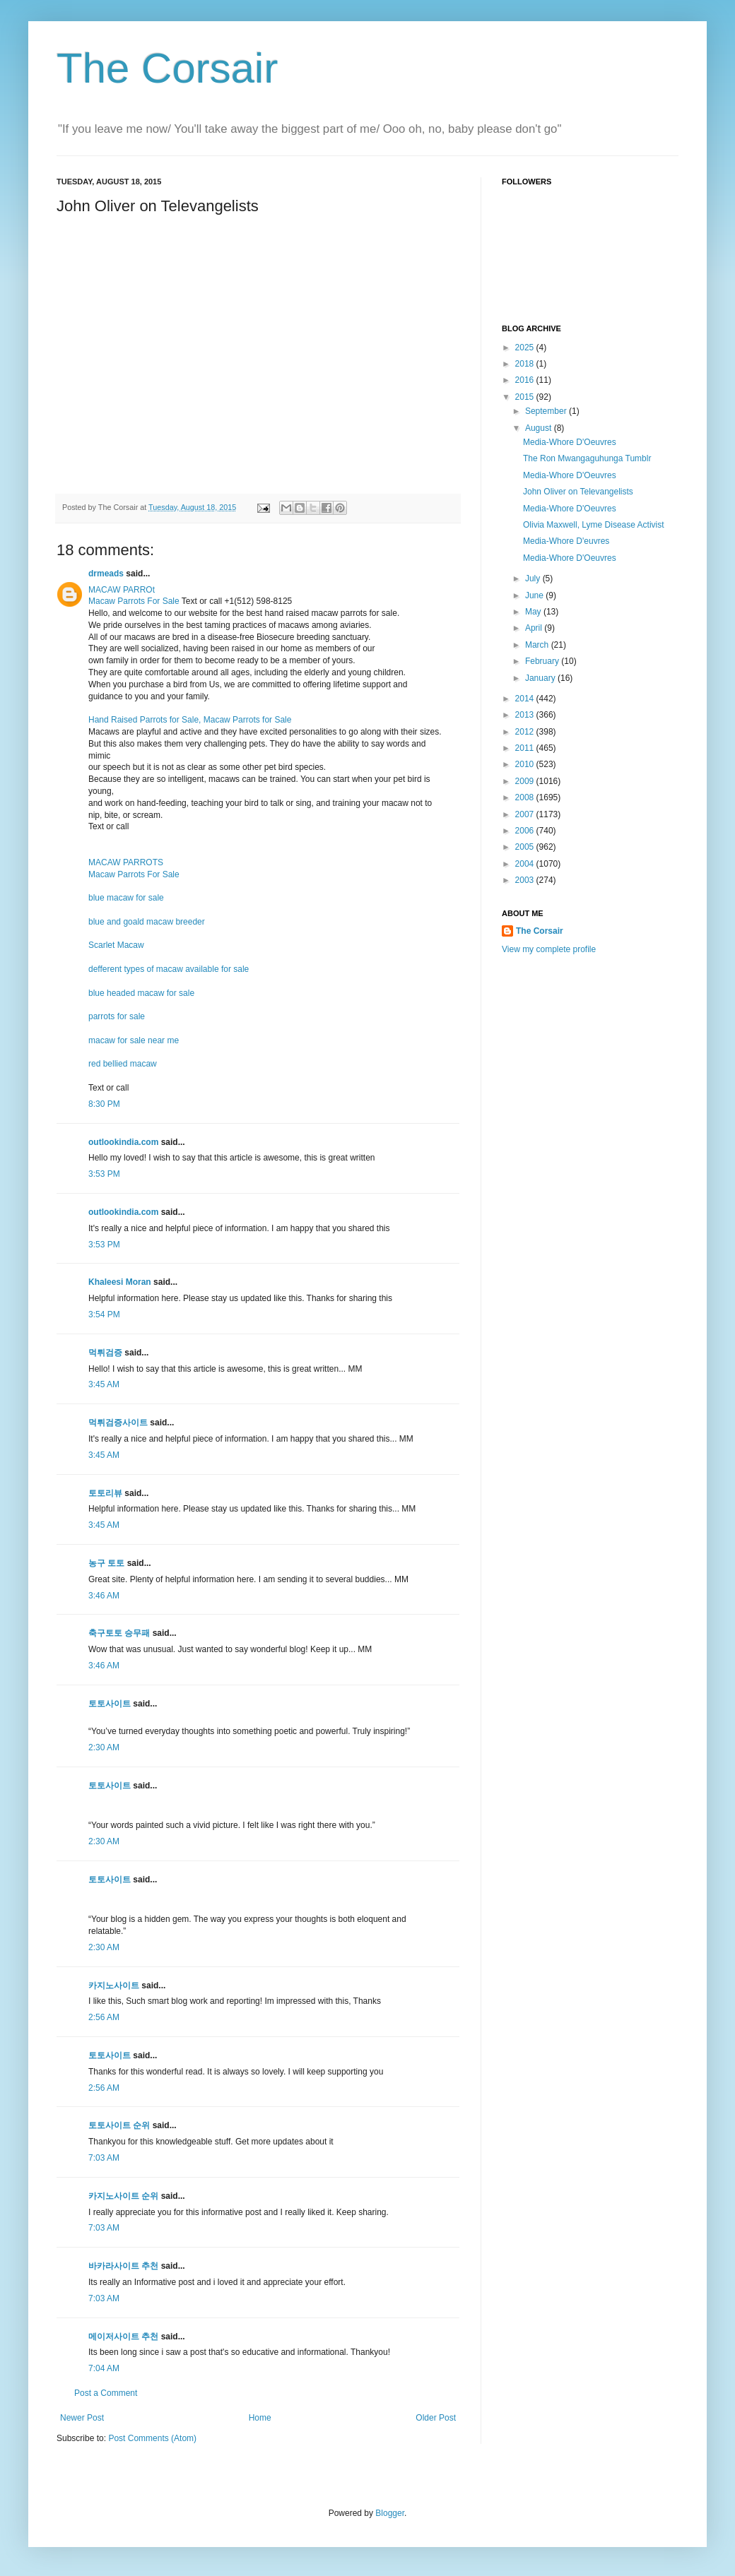 Image resolution: width=735 pixels, height=2576 pixels. I want to click on 2018, so click(525, 364).